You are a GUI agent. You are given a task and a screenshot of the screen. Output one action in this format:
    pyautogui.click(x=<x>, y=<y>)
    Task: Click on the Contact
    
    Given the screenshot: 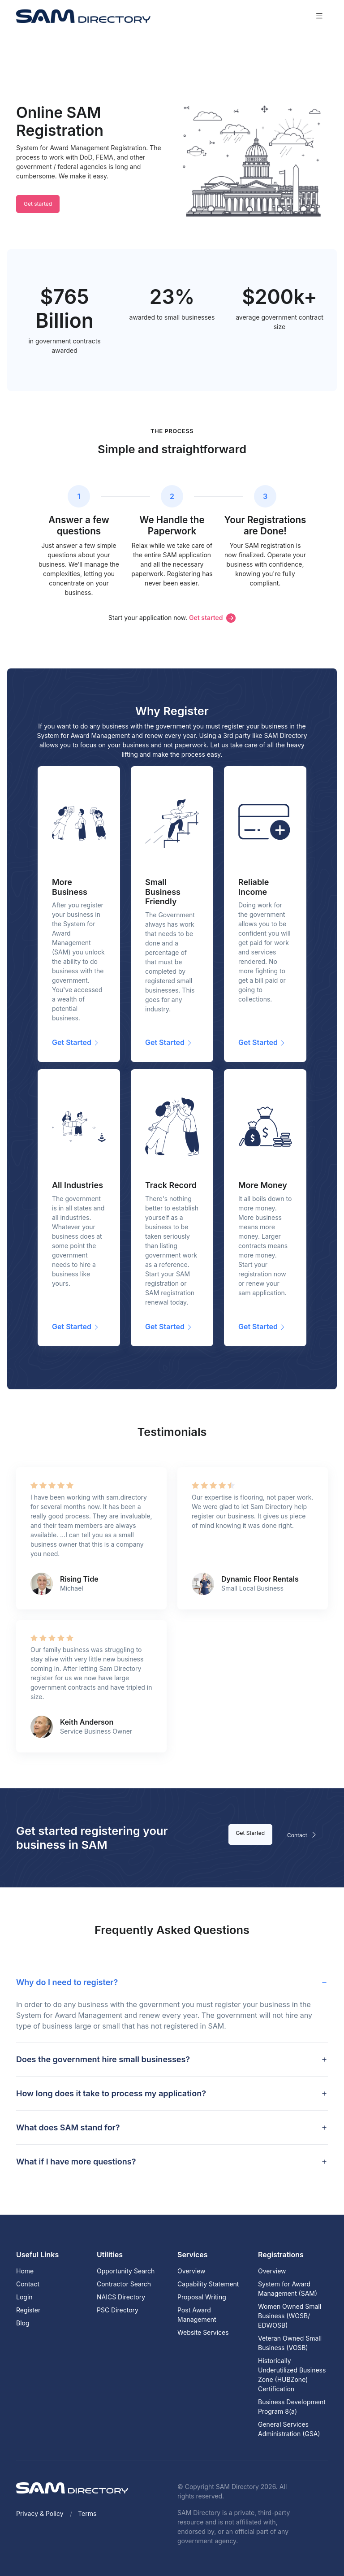 What is the action you would take?
    pyautogui.click(x=303, y=1834)
    